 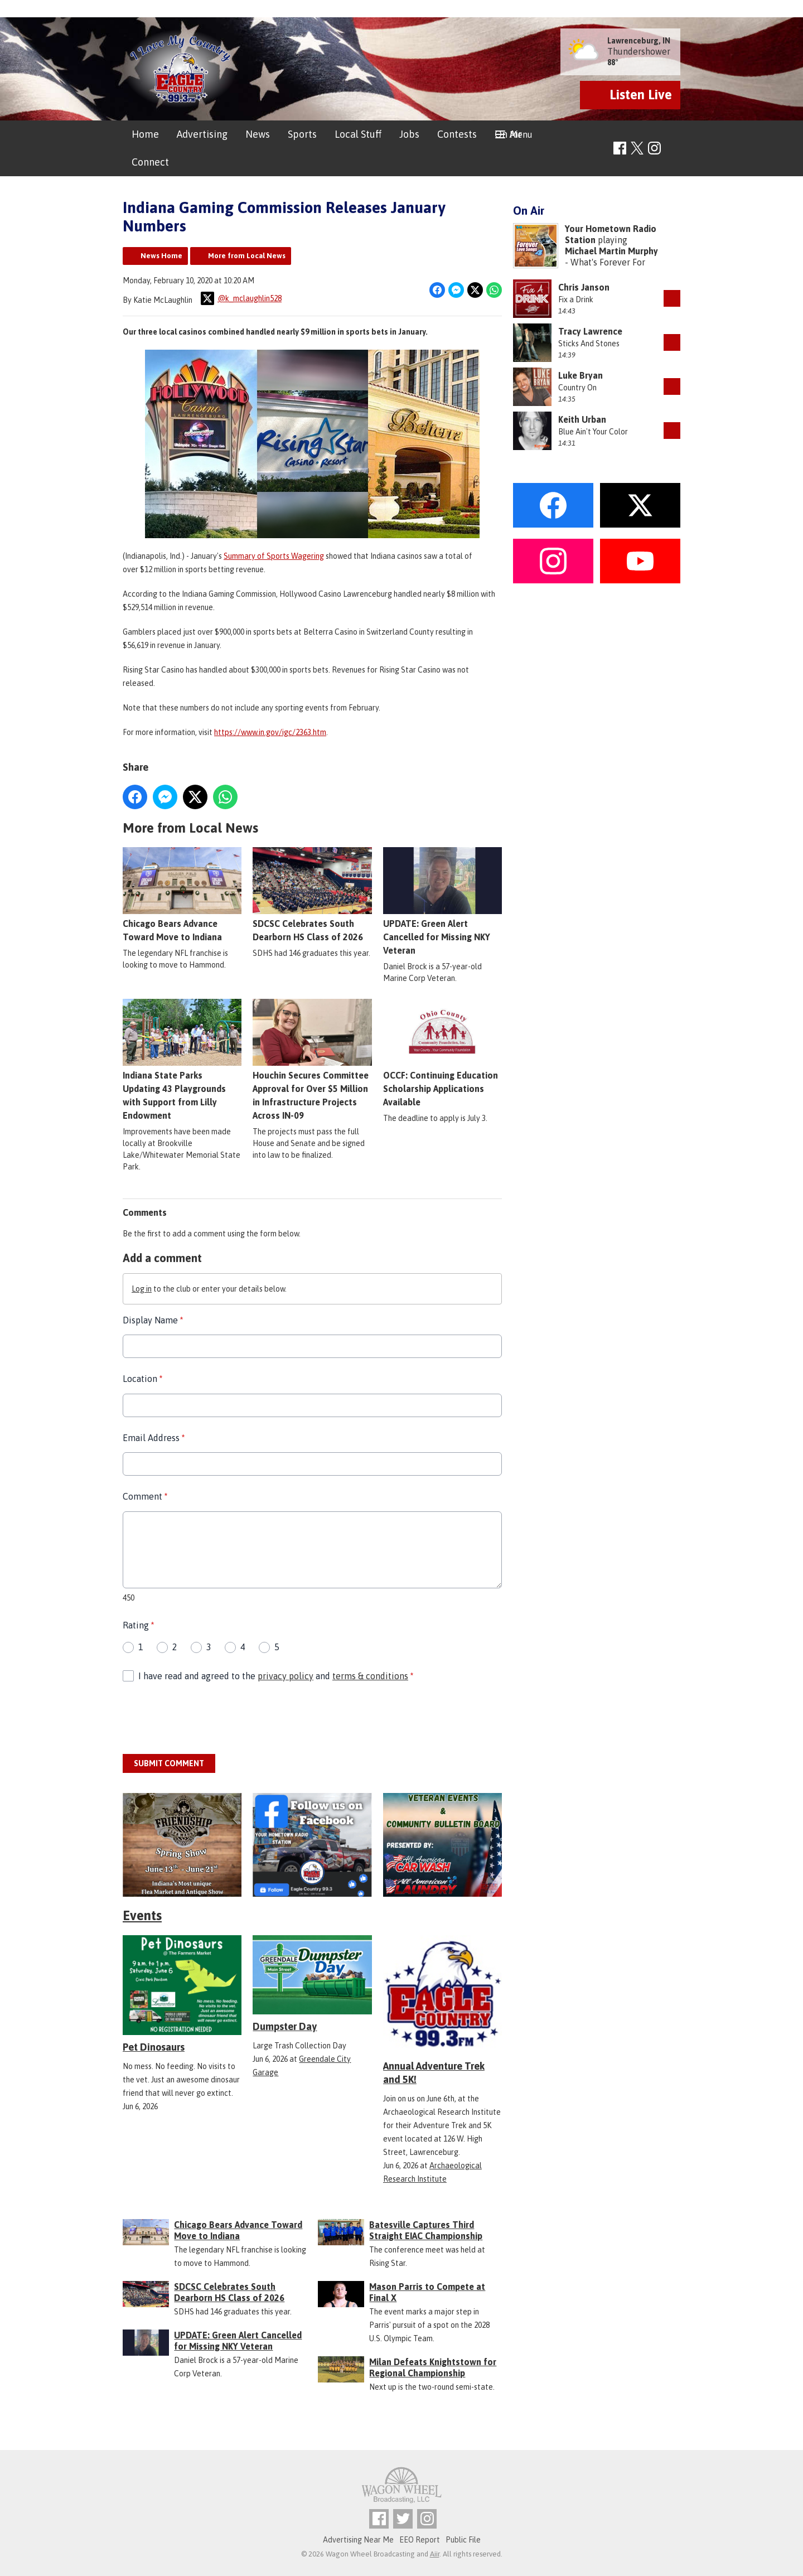 I want to click on News, so click(x=257, y=134).